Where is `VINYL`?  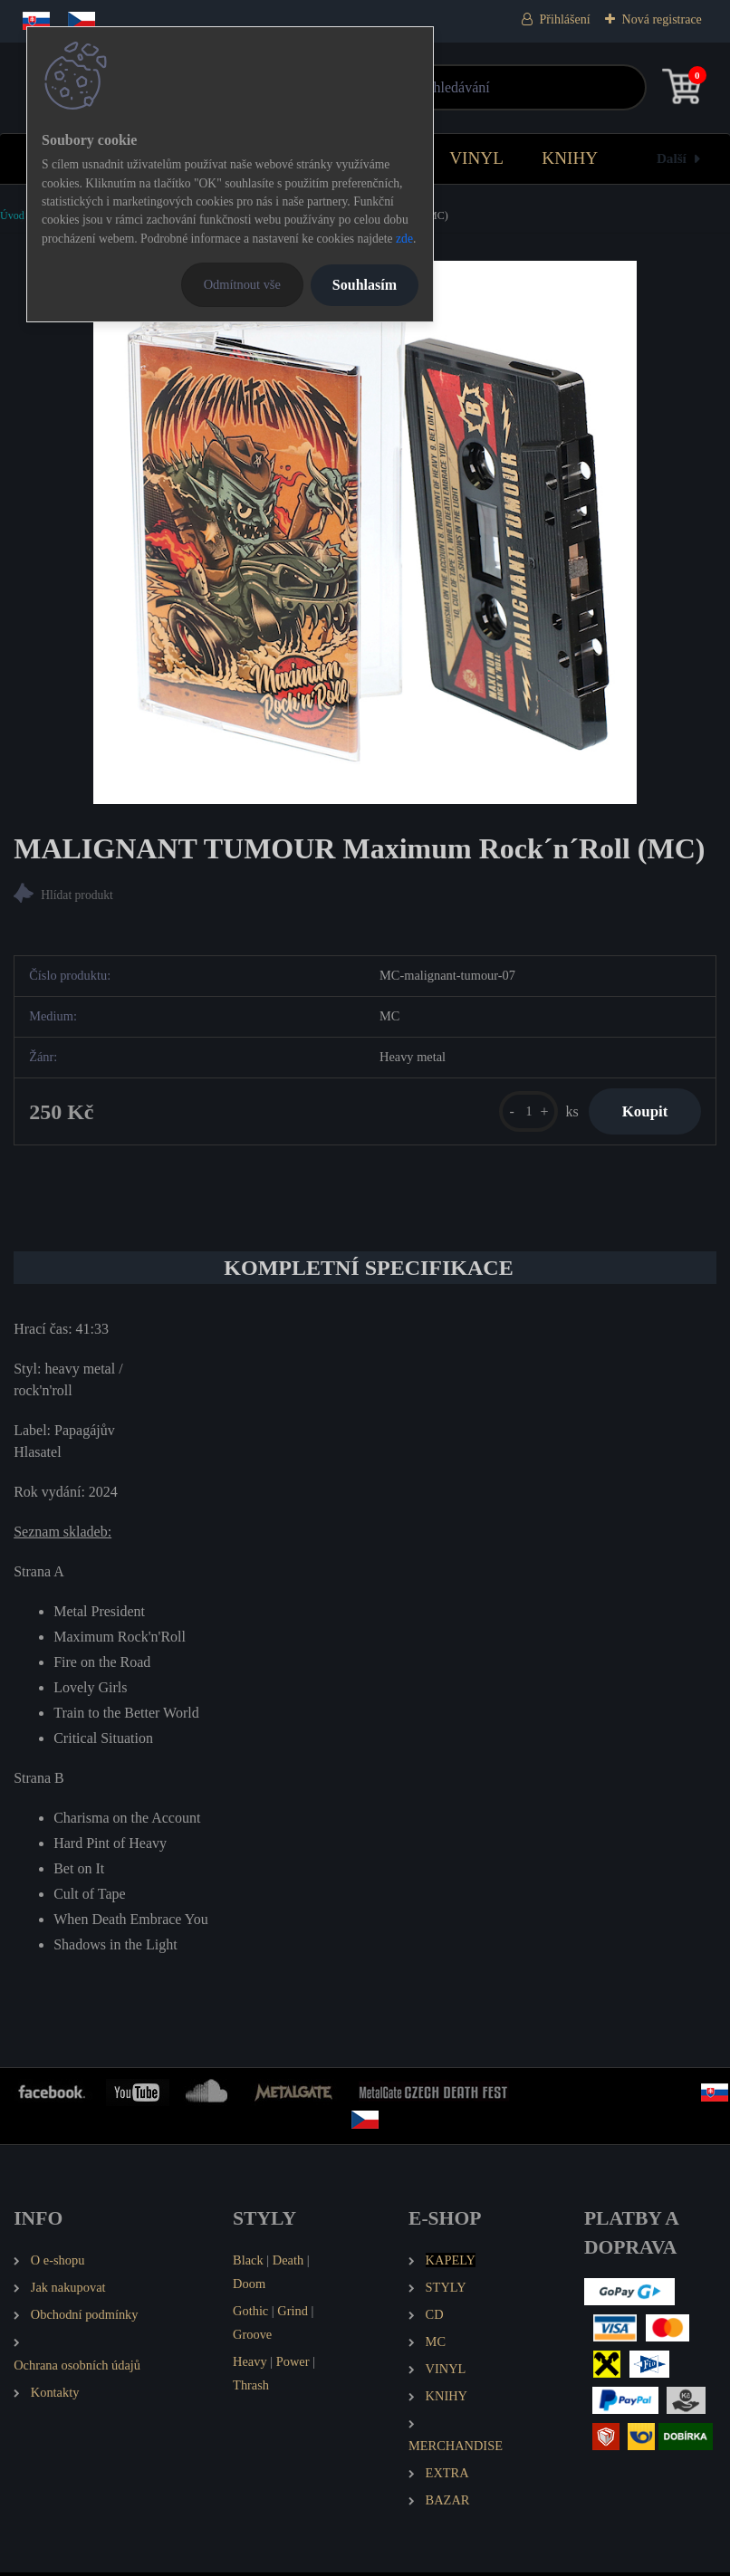
VINYL is located at coordinates (476, 158).